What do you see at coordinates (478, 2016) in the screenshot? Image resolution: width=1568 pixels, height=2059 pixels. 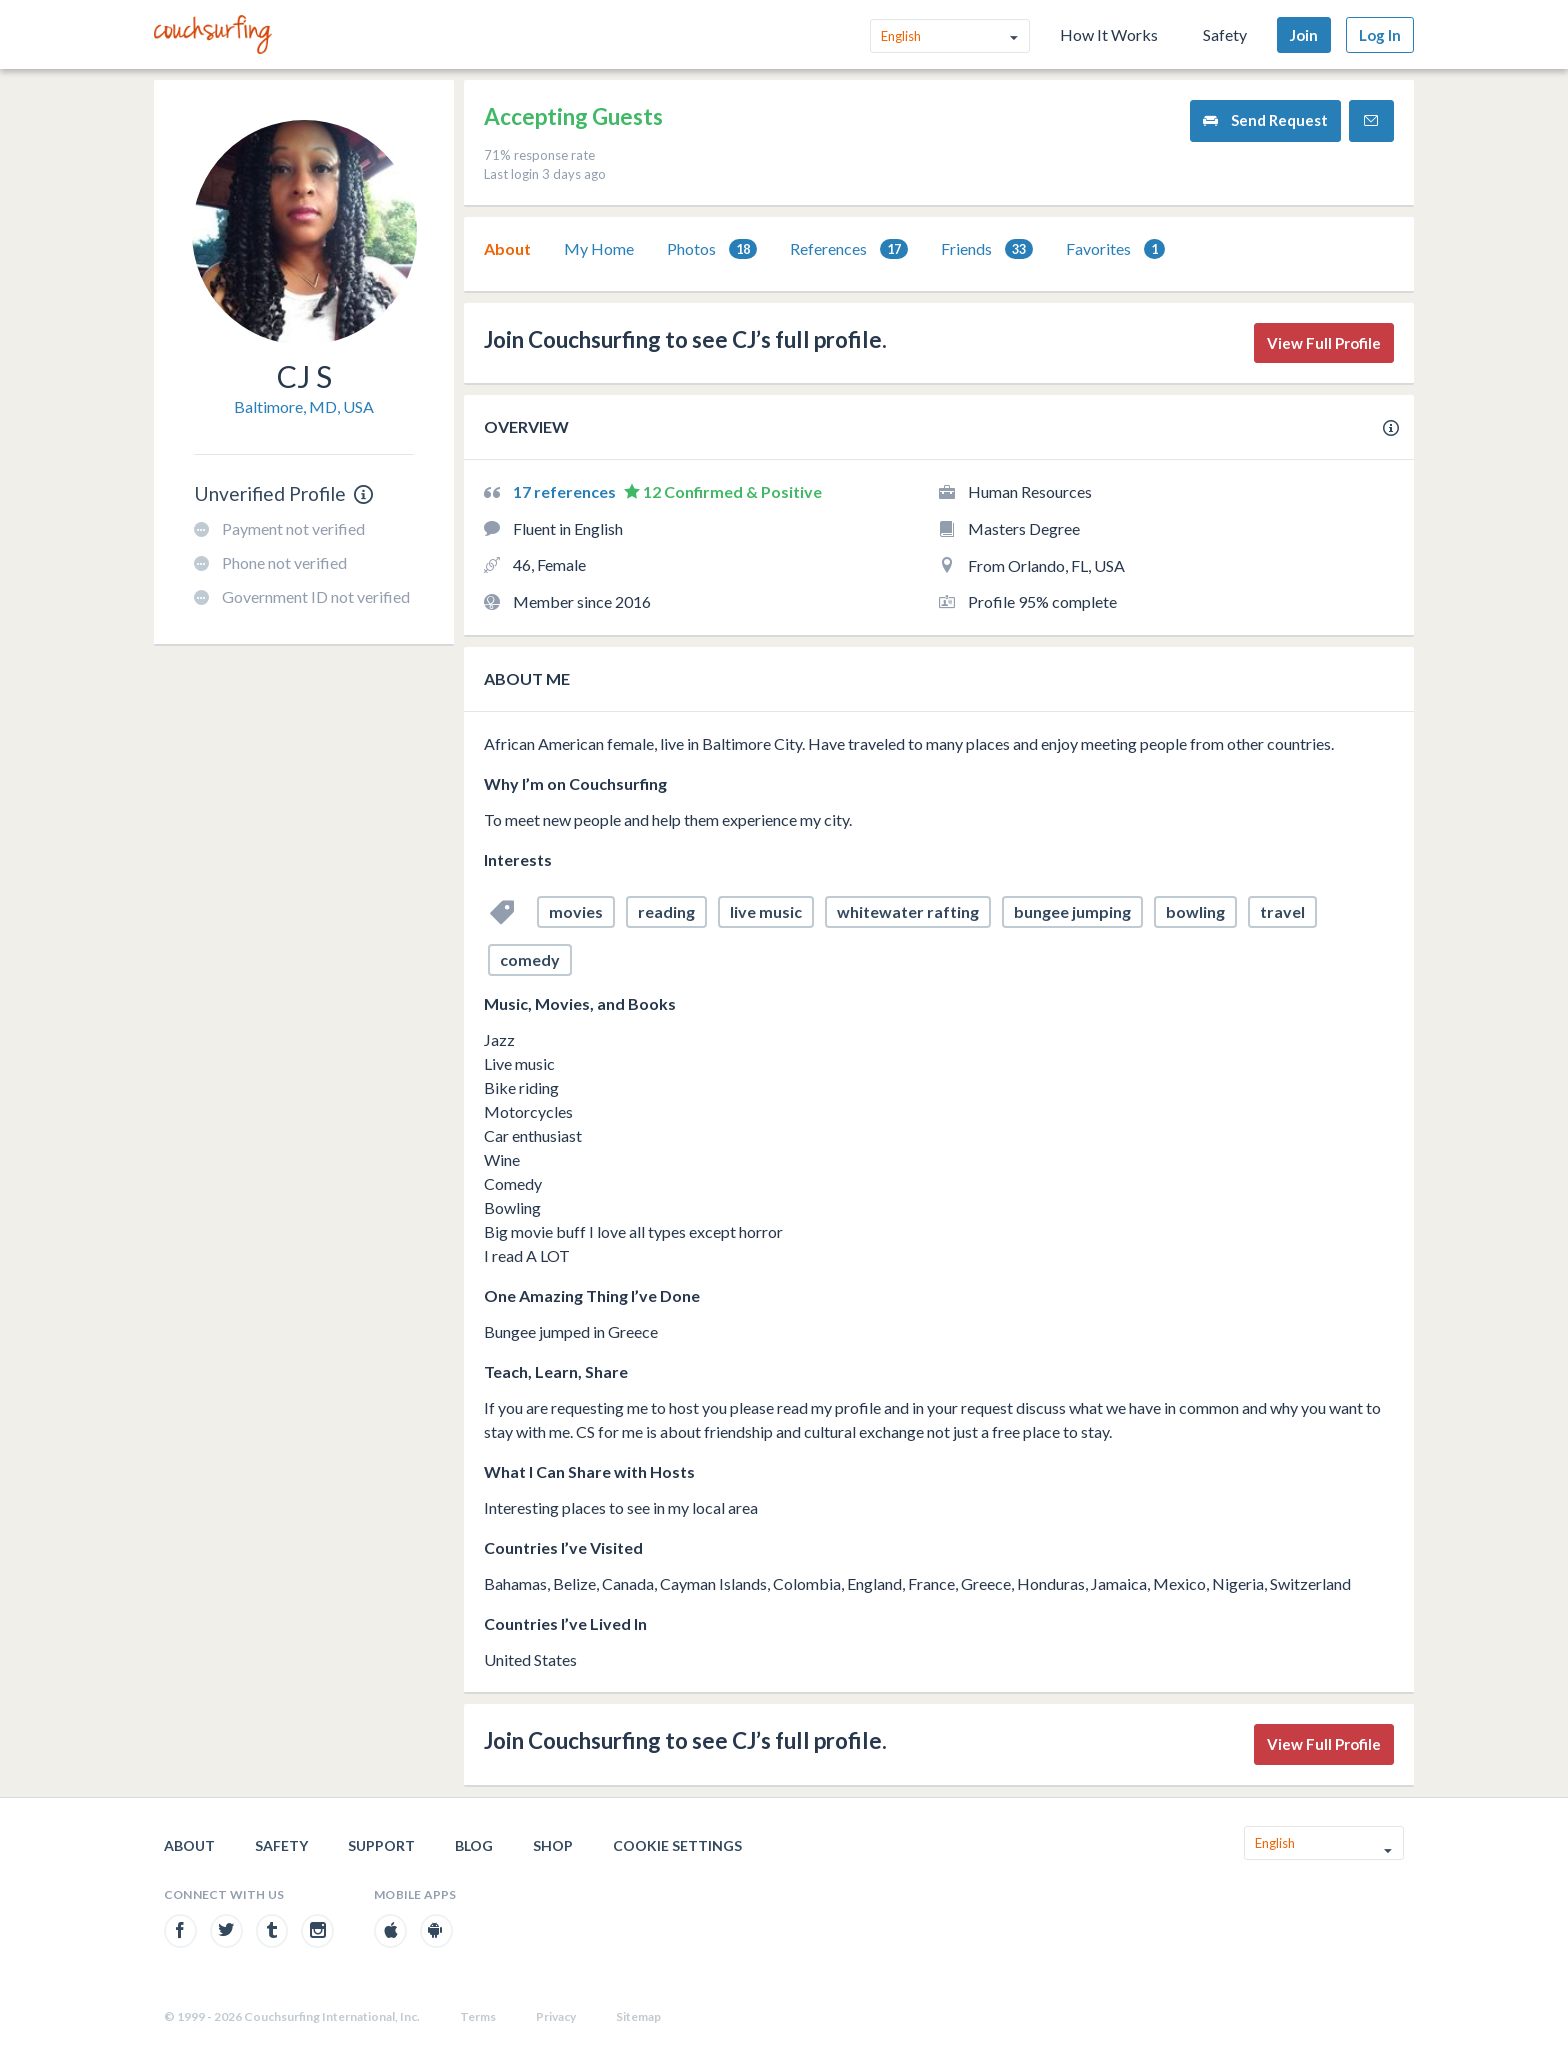 I see `Terms` at bounding box center [478, 2016].